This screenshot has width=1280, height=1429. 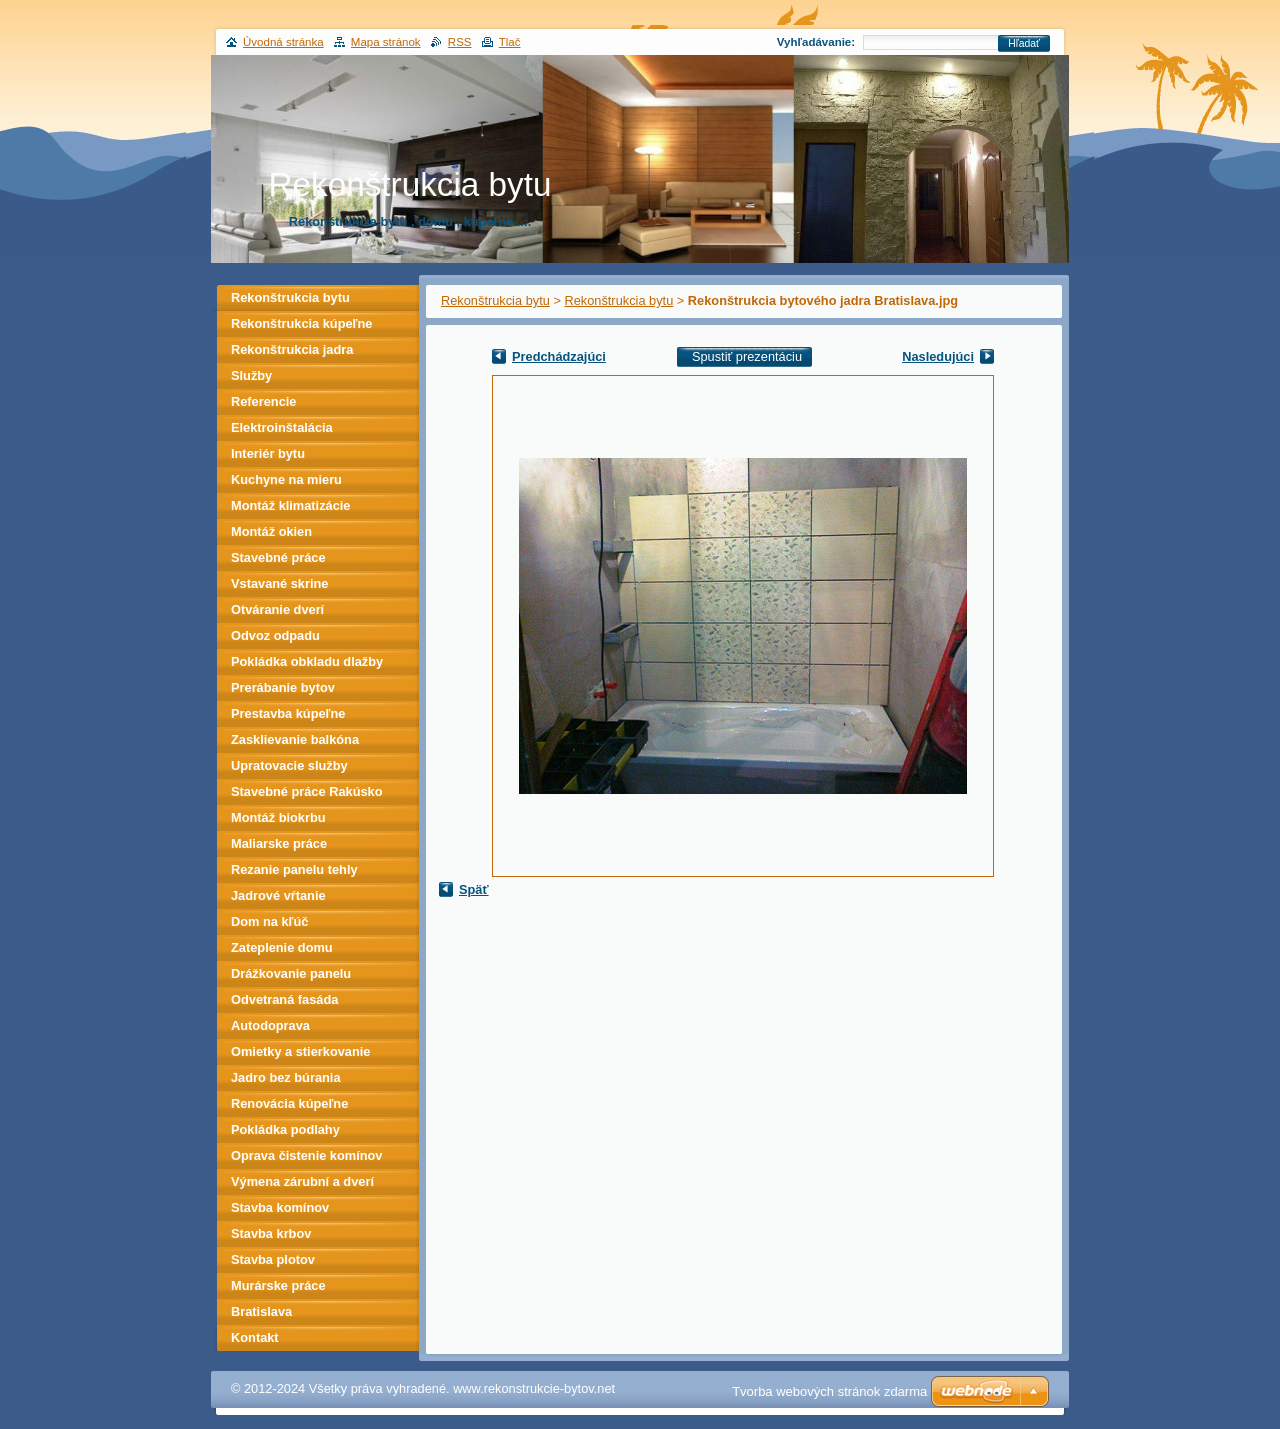 I want to click on Jadrové vŕtanie, so click(x=278, y=895).